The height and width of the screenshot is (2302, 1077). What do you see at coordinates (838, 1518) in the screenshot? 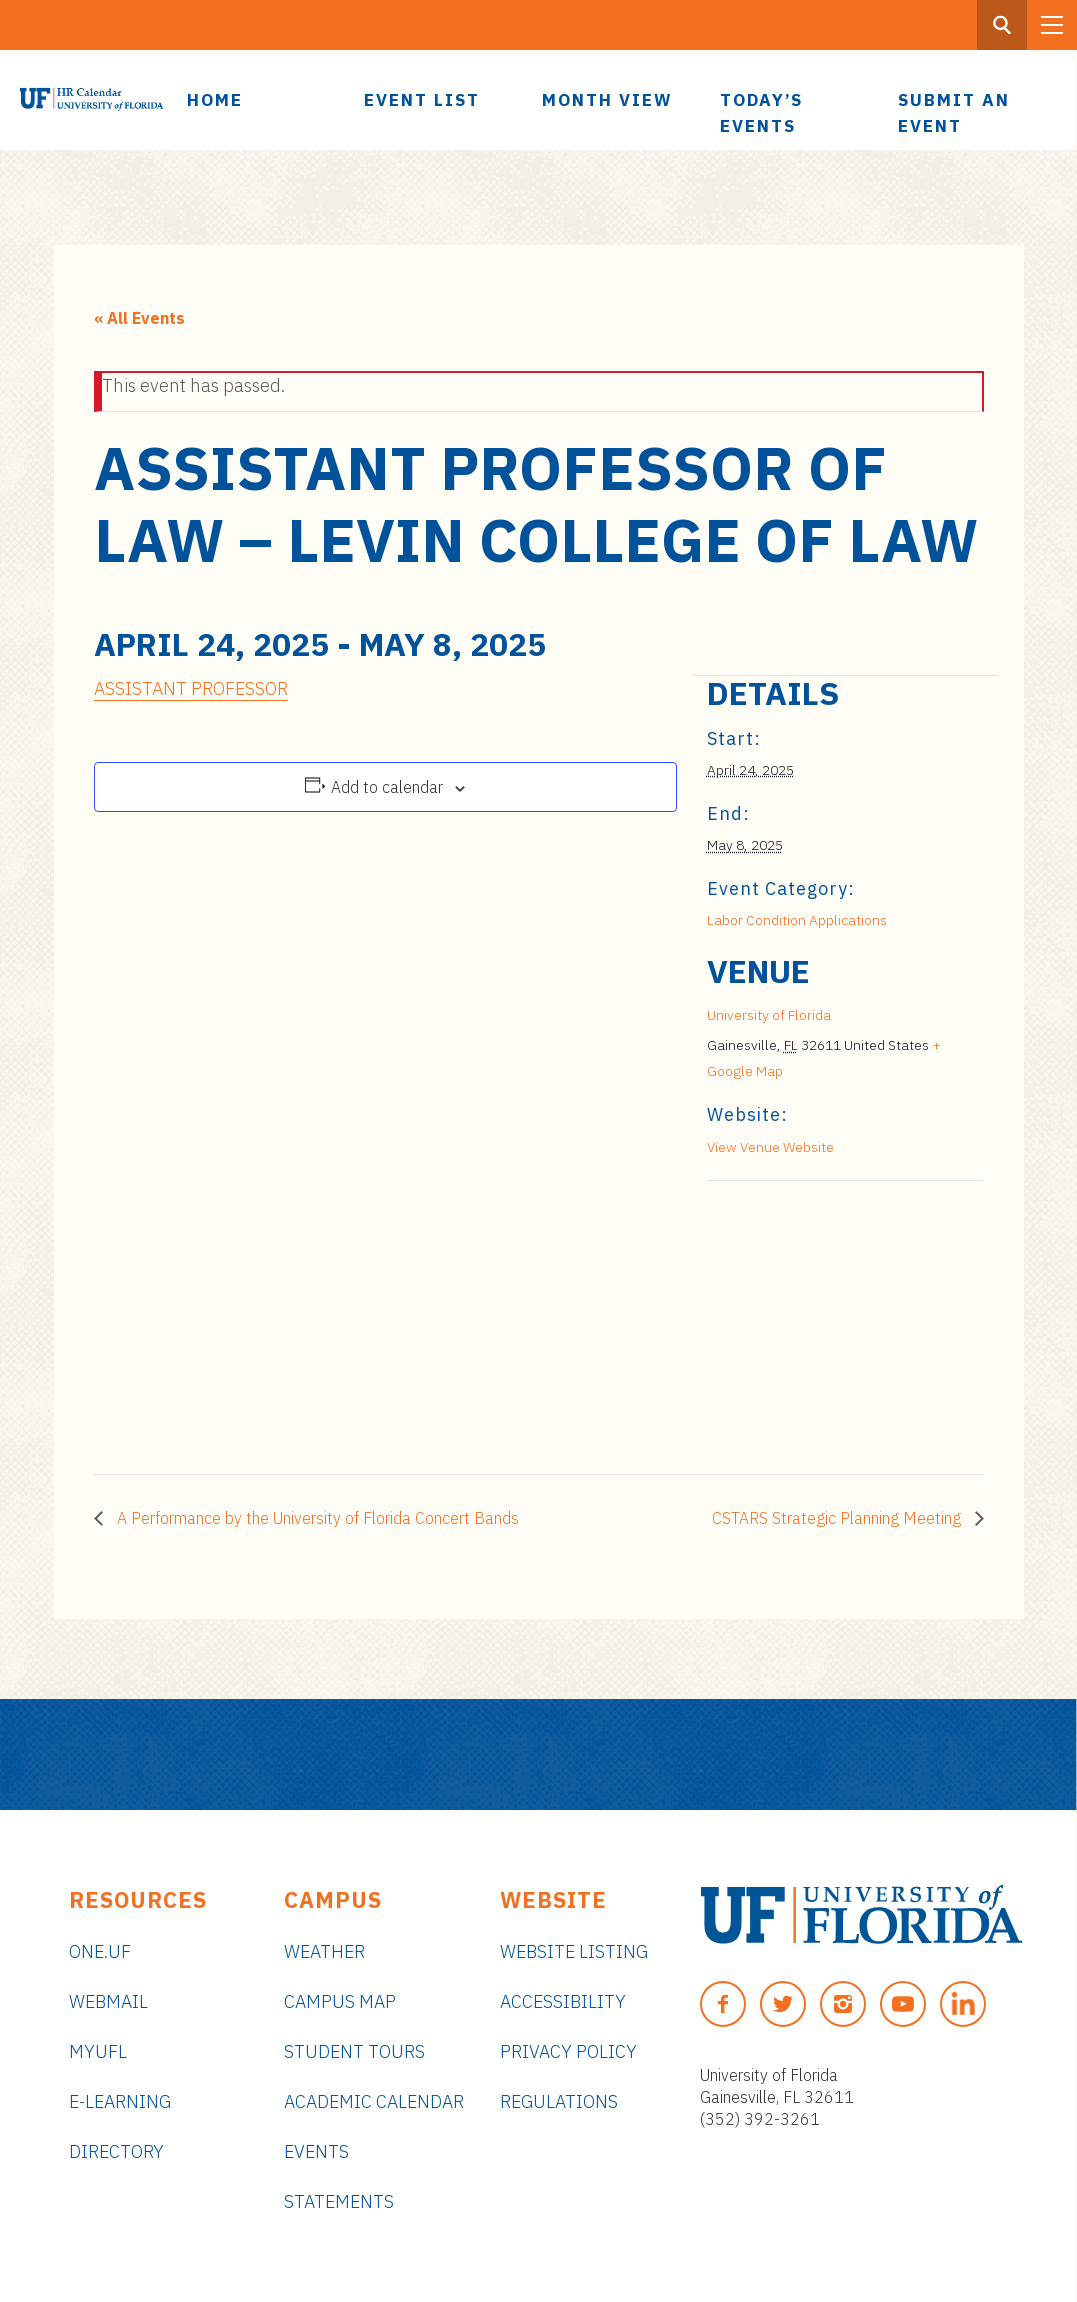
I see `CSTARS Strategic Planning Meeting` at bounding box center [838, 1518].